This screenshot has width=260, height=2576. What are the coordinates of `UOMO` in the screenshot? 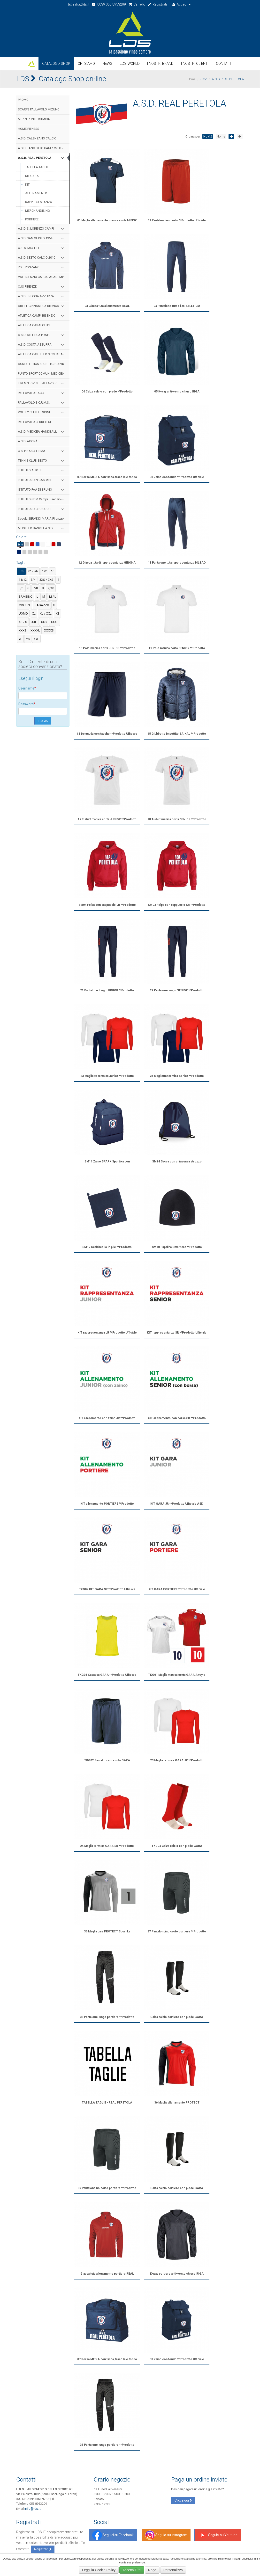 It's located at (23, 613).